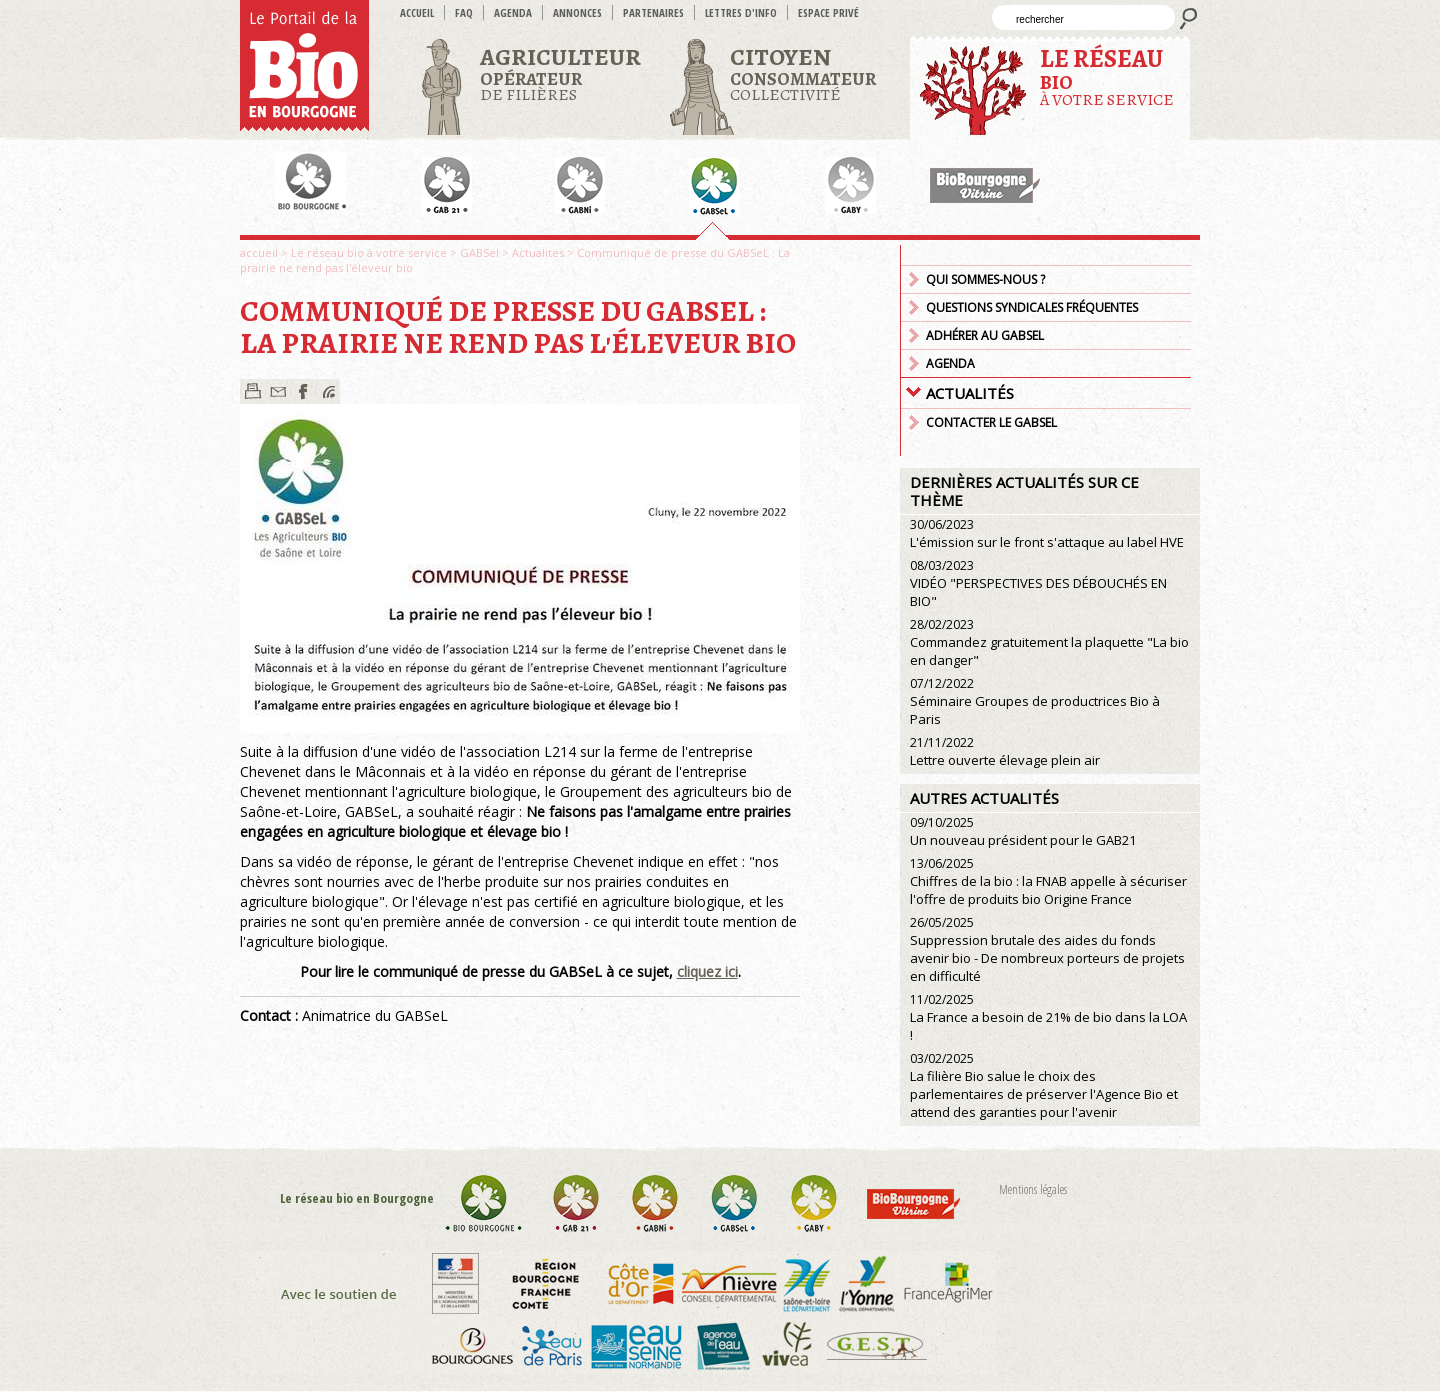  Describe the element at coordinates (369, 252) in the screenshot. I see `Le réseau bio à votre service` at that location.